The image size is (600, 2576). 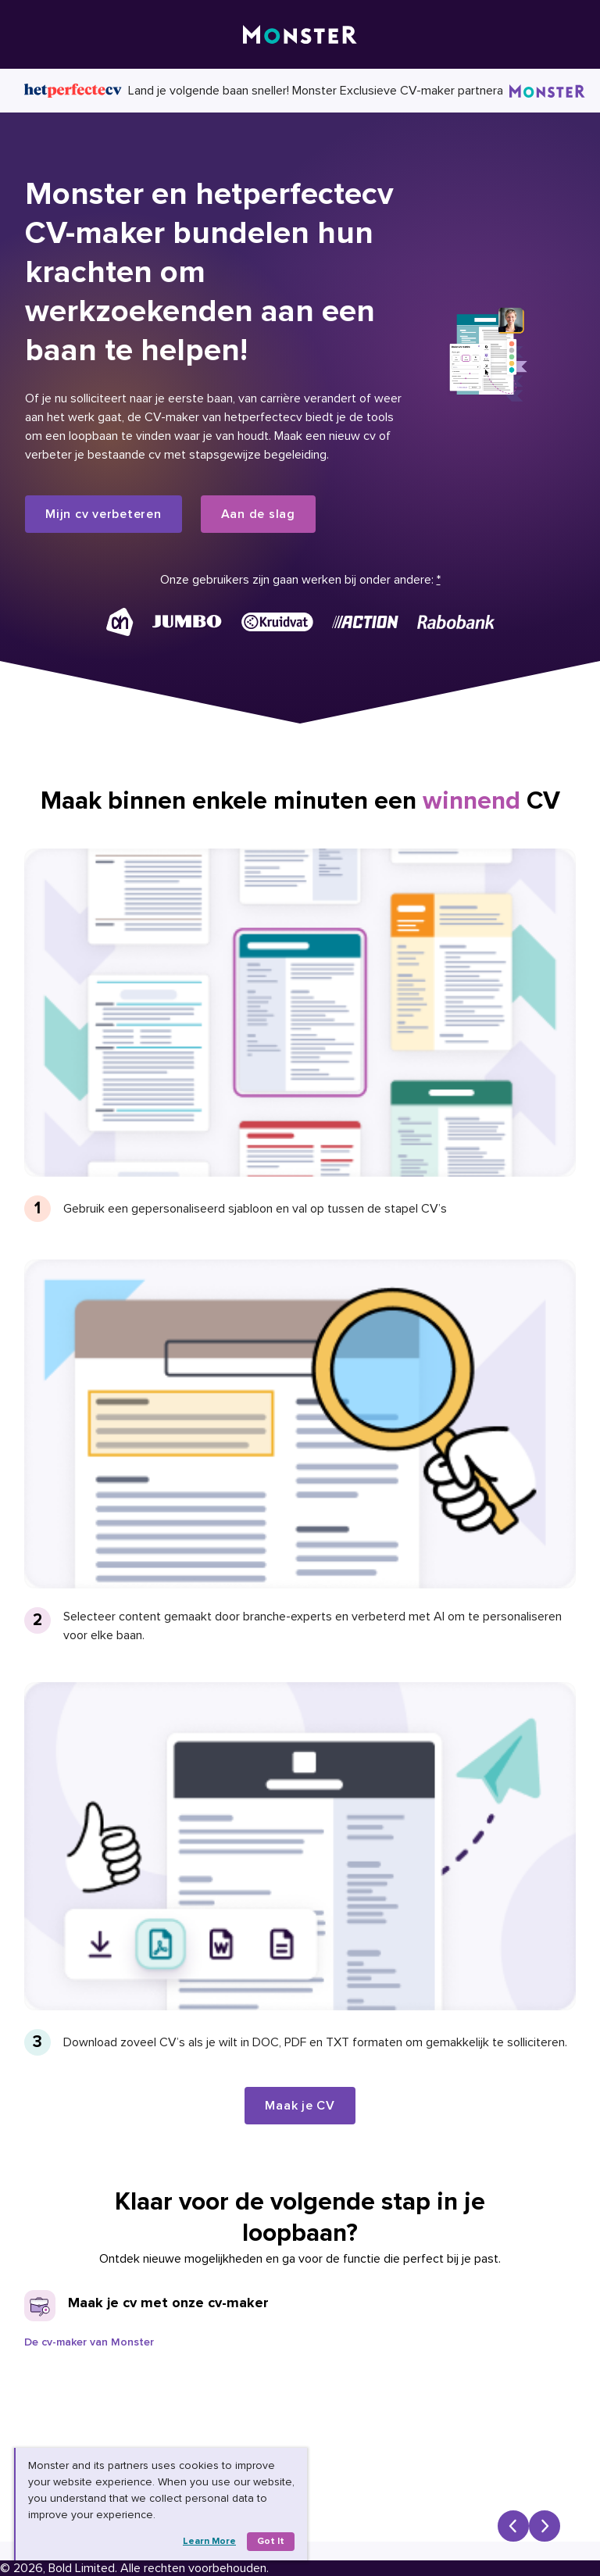 I want to click on [Next slide], so click(x=544, y=2526).